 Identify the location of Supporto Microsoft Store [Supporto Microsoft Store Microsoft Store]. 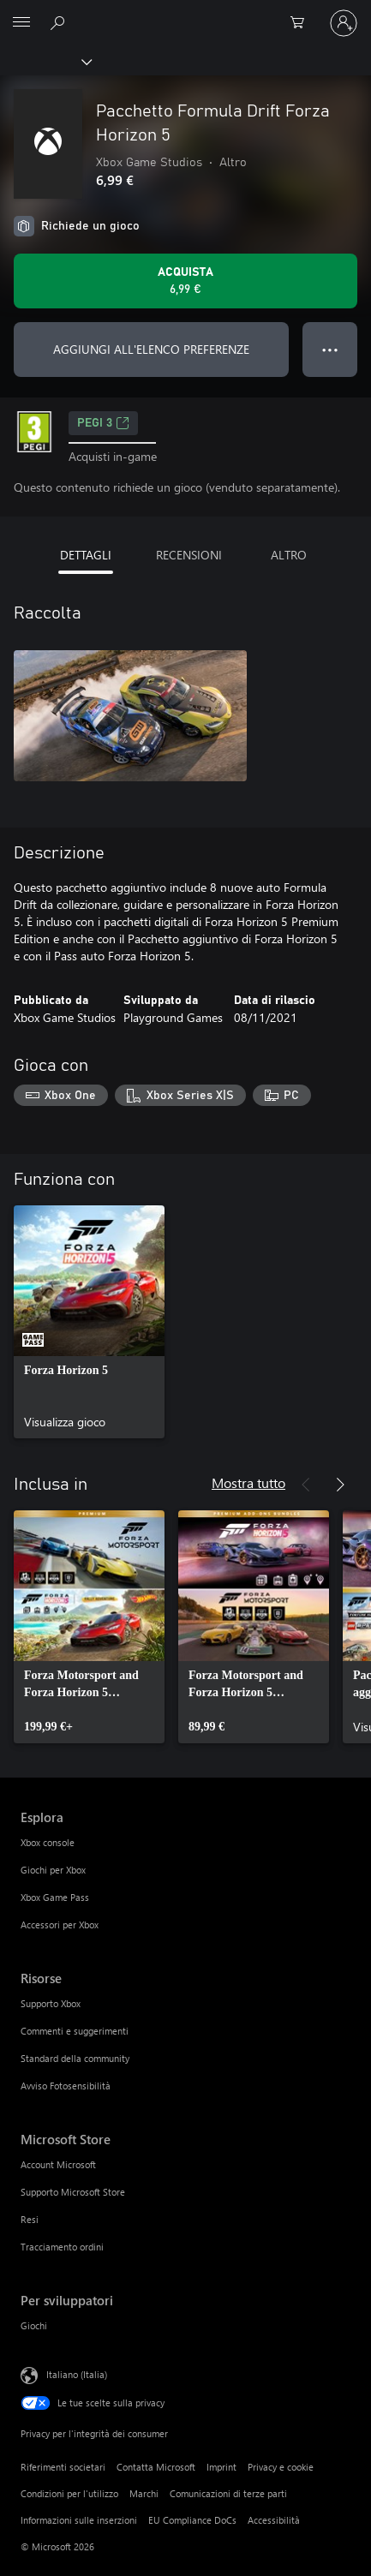
(73, 2191).